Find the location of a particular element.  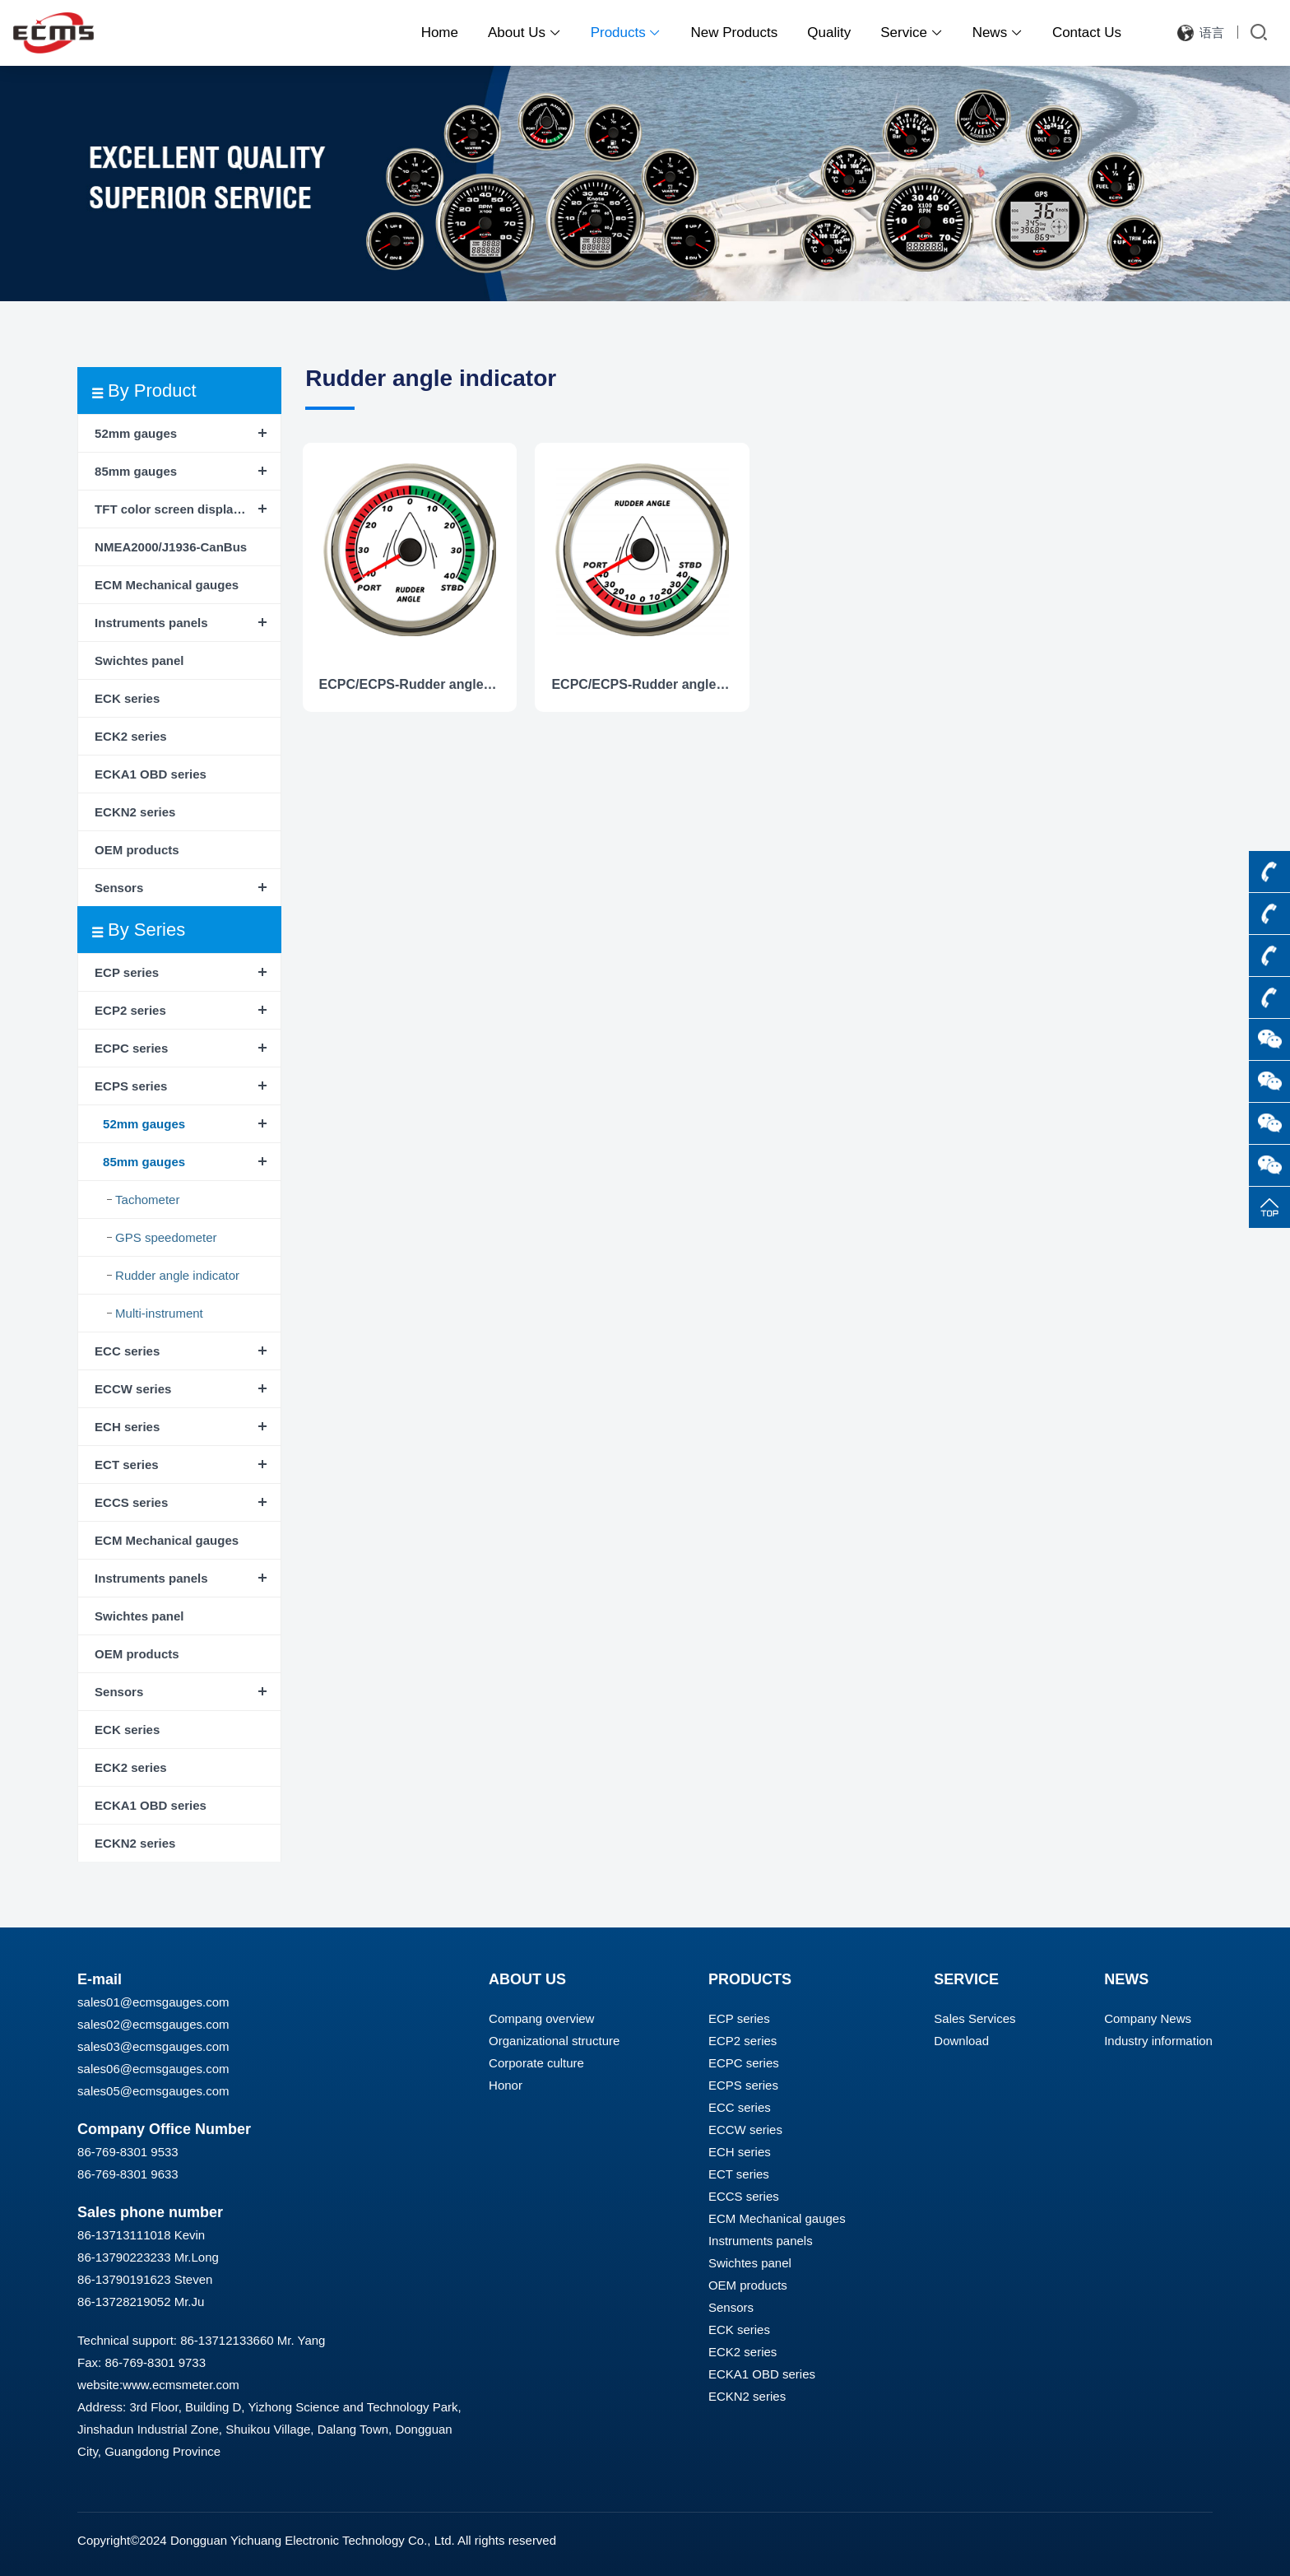

52mm gauges is located at coordinates (136, 433).